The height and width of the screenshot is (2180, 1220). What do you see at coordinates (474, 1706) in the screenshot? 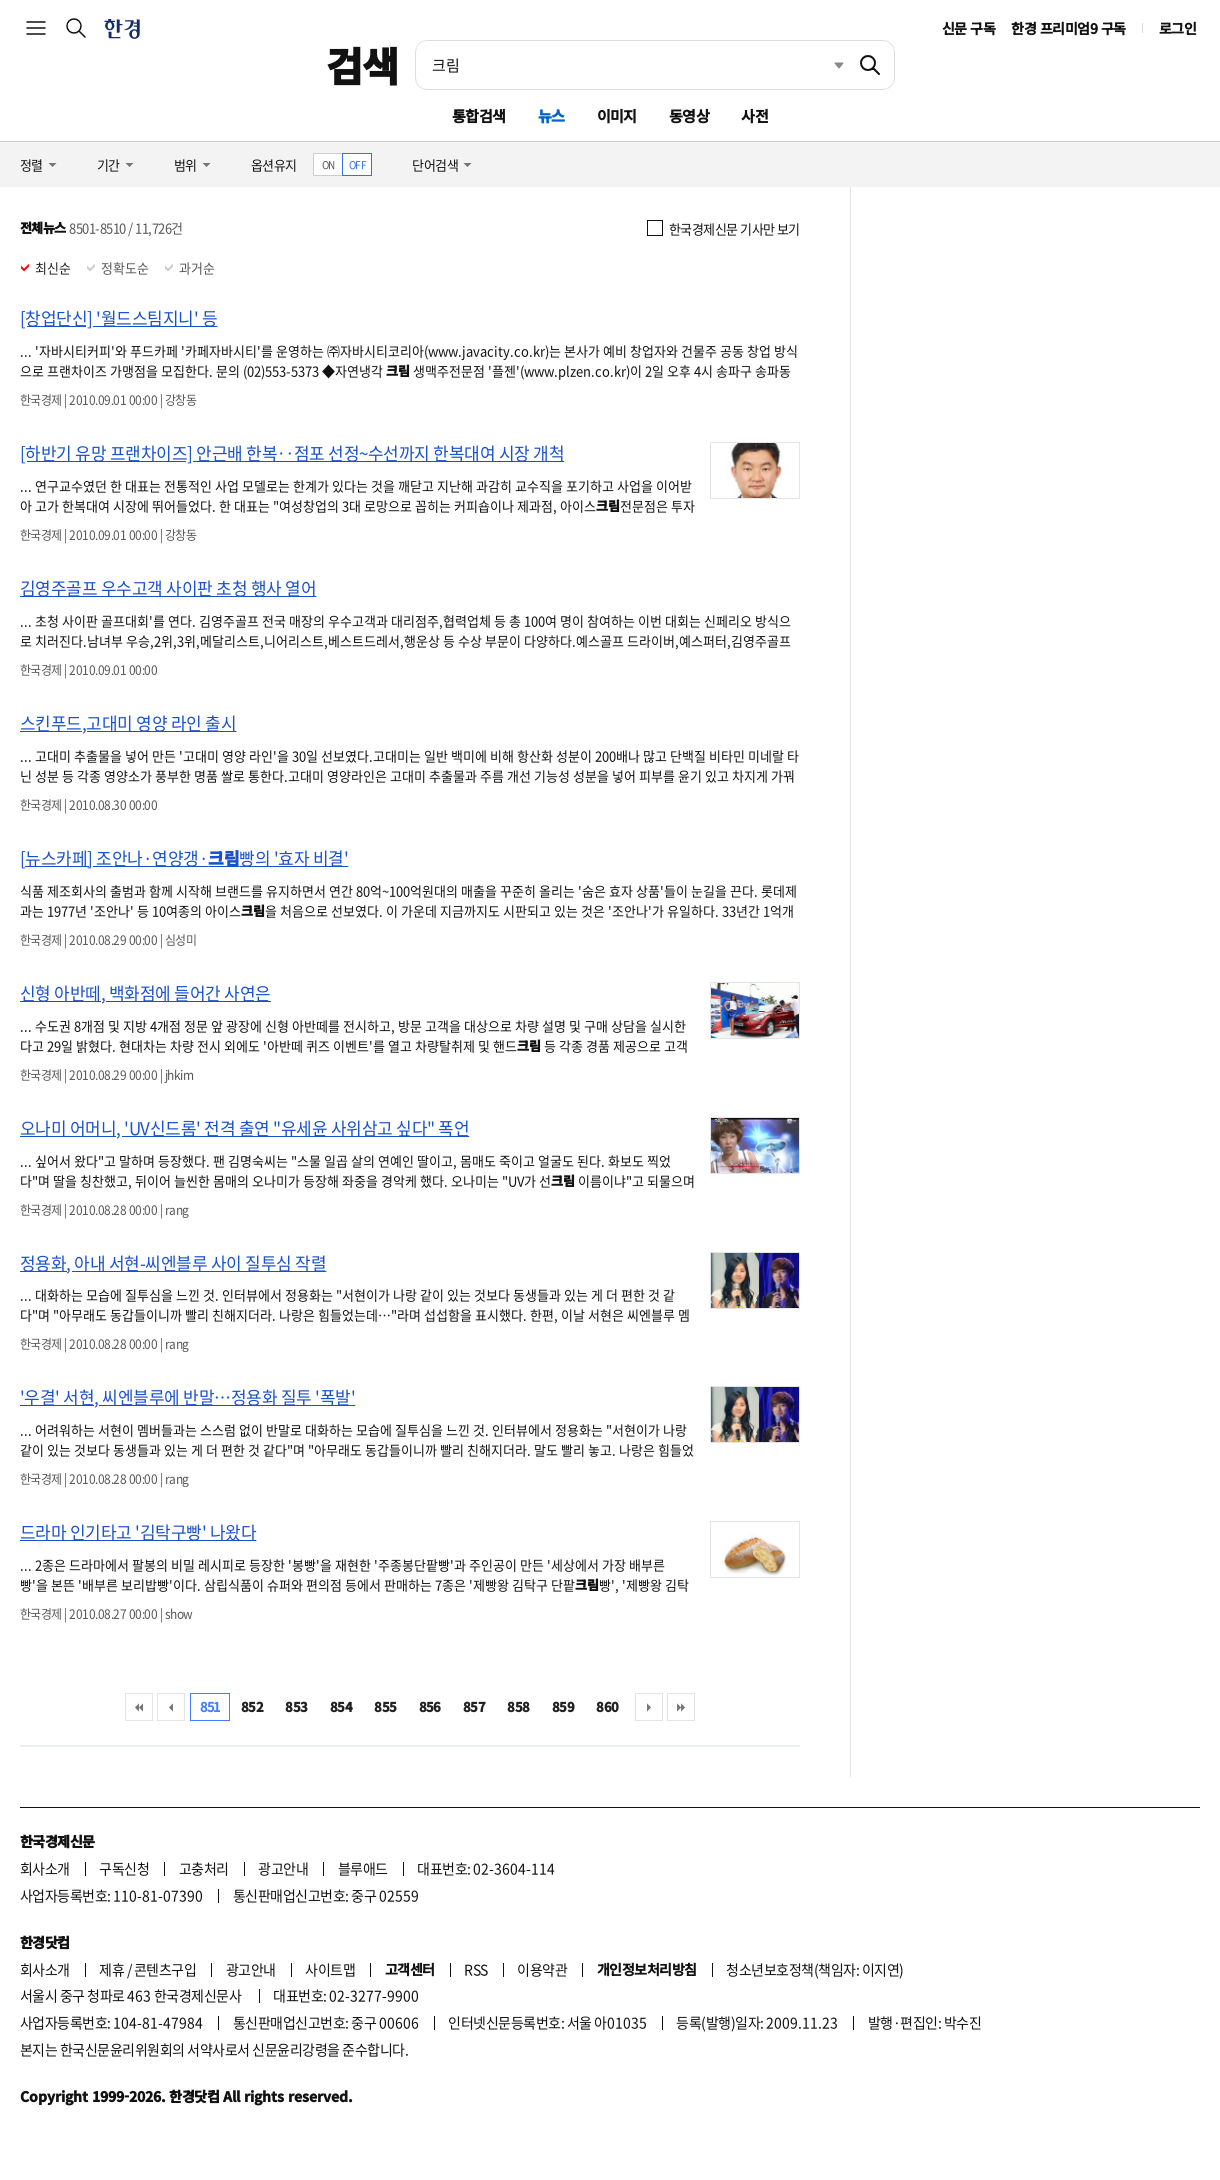
I see `857` at bounding box center [474, 1706].